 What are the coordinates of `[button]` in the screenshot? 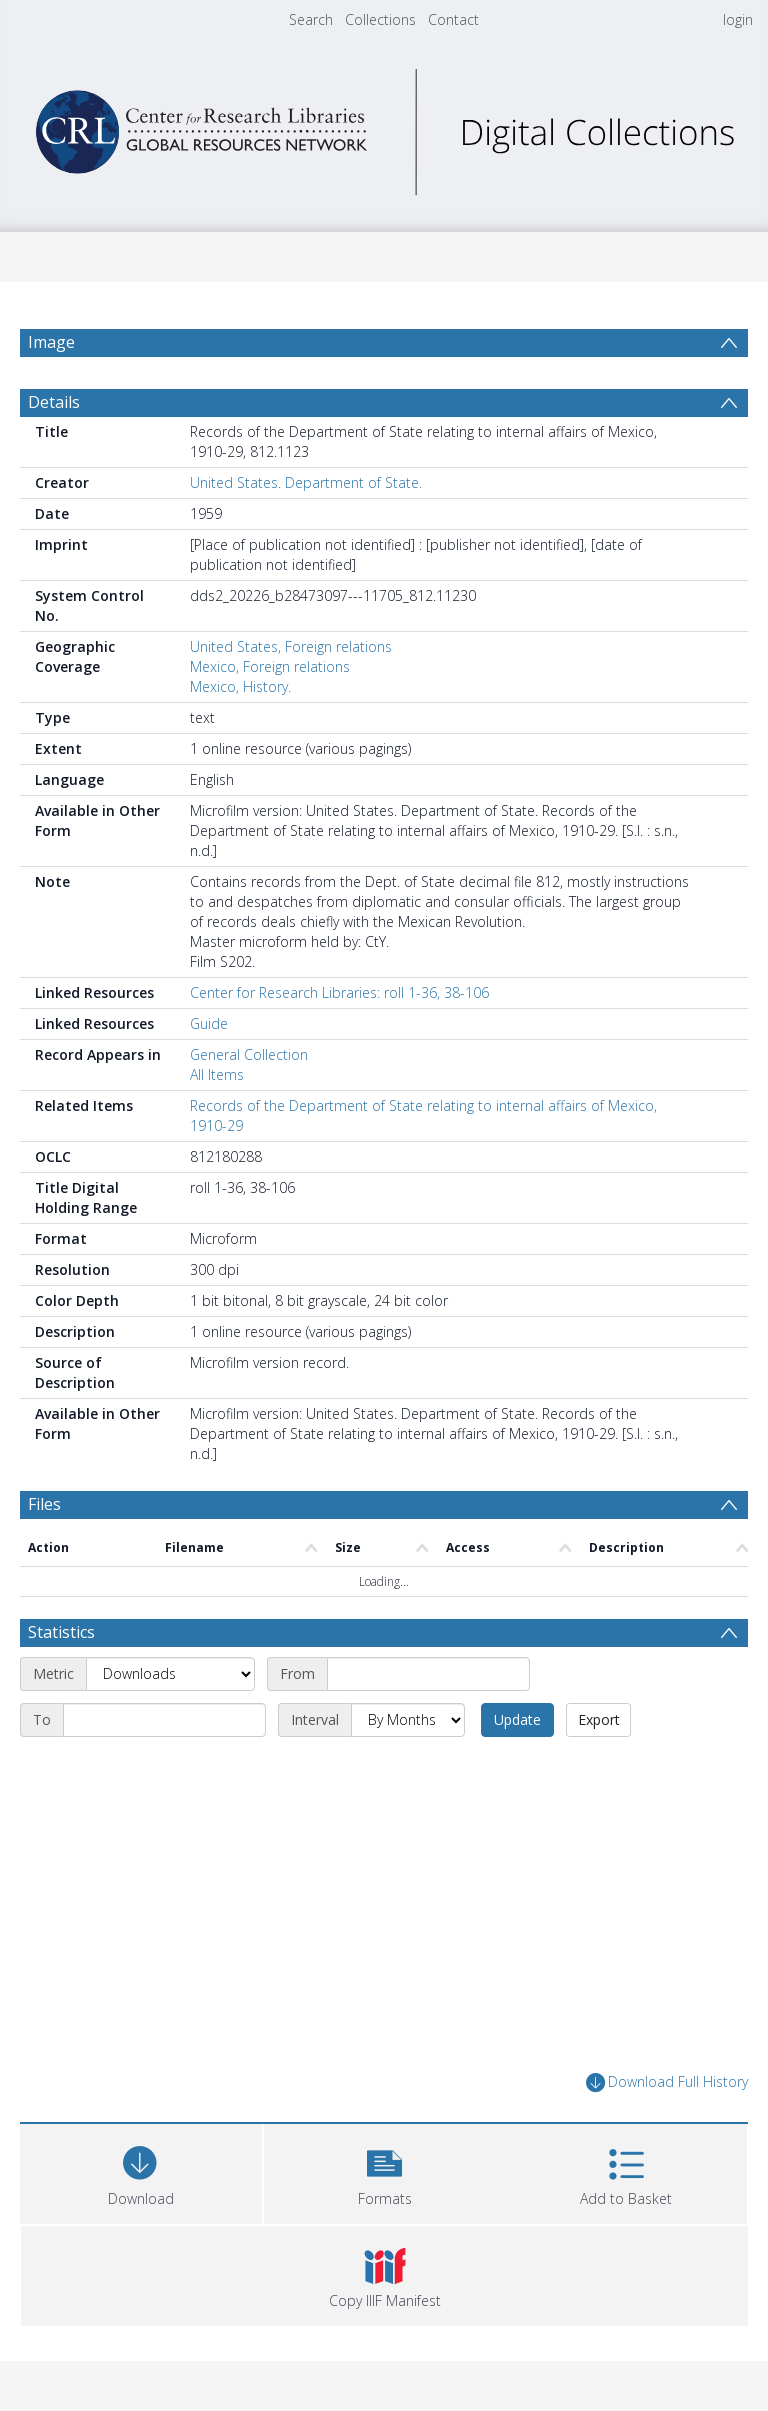 It's located at (385, 2171).